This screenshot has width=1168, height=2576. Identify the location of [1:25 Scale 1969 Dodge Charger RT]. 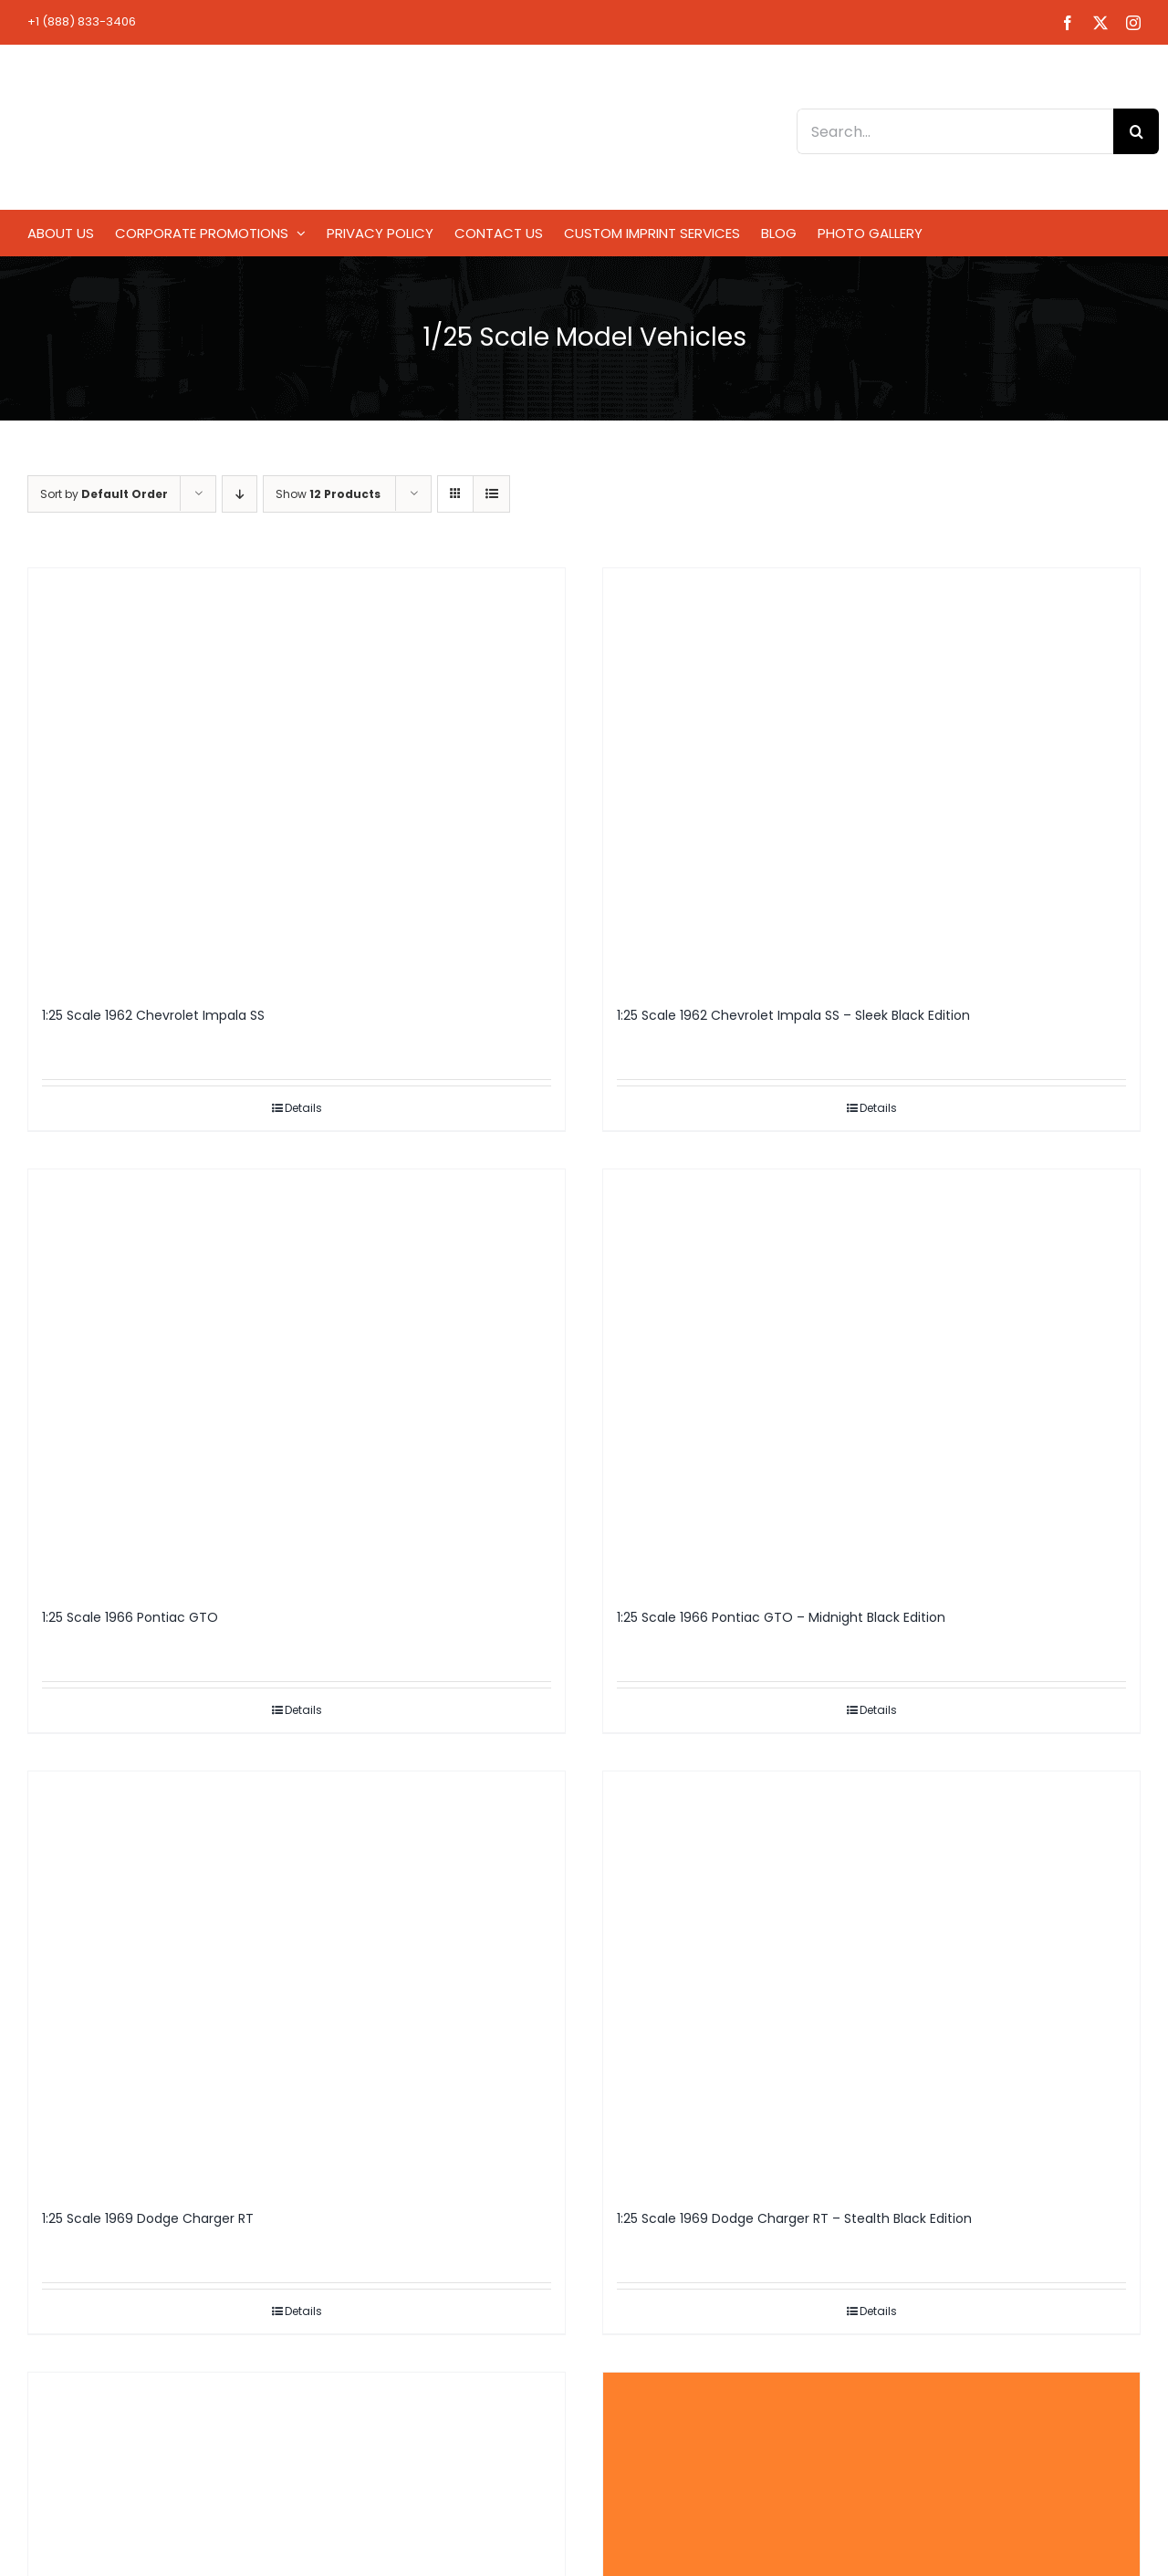
(296, 1981).